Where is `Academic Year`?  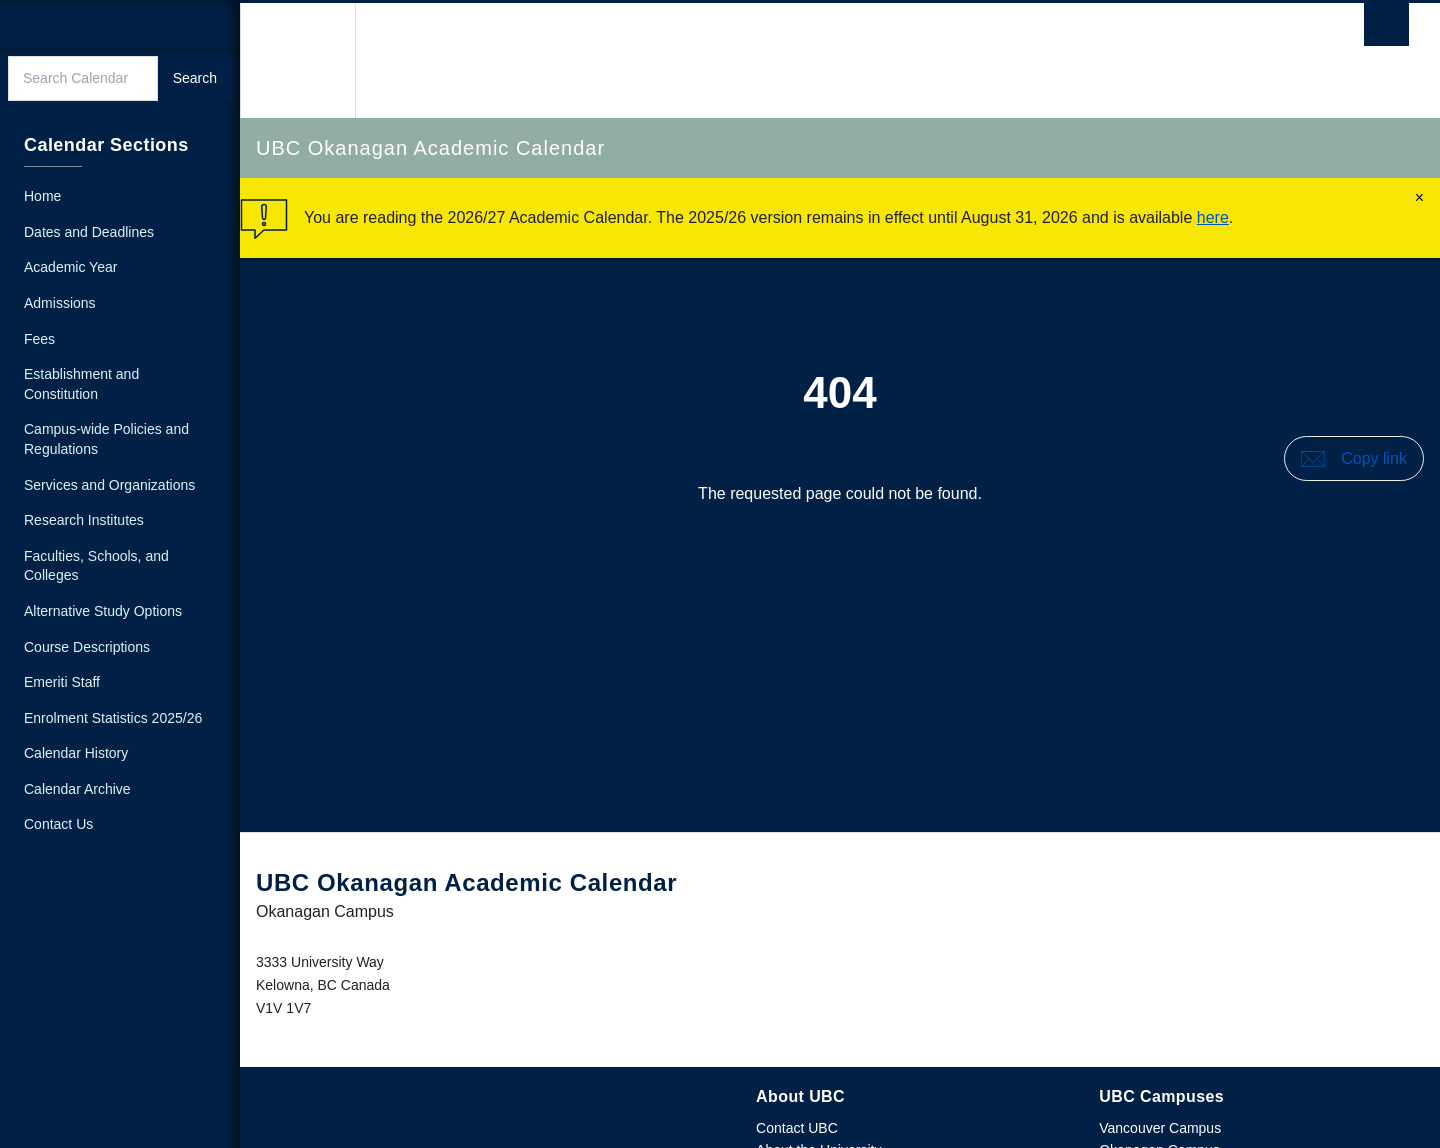 Academic Year is located at coordinates (70, 267).